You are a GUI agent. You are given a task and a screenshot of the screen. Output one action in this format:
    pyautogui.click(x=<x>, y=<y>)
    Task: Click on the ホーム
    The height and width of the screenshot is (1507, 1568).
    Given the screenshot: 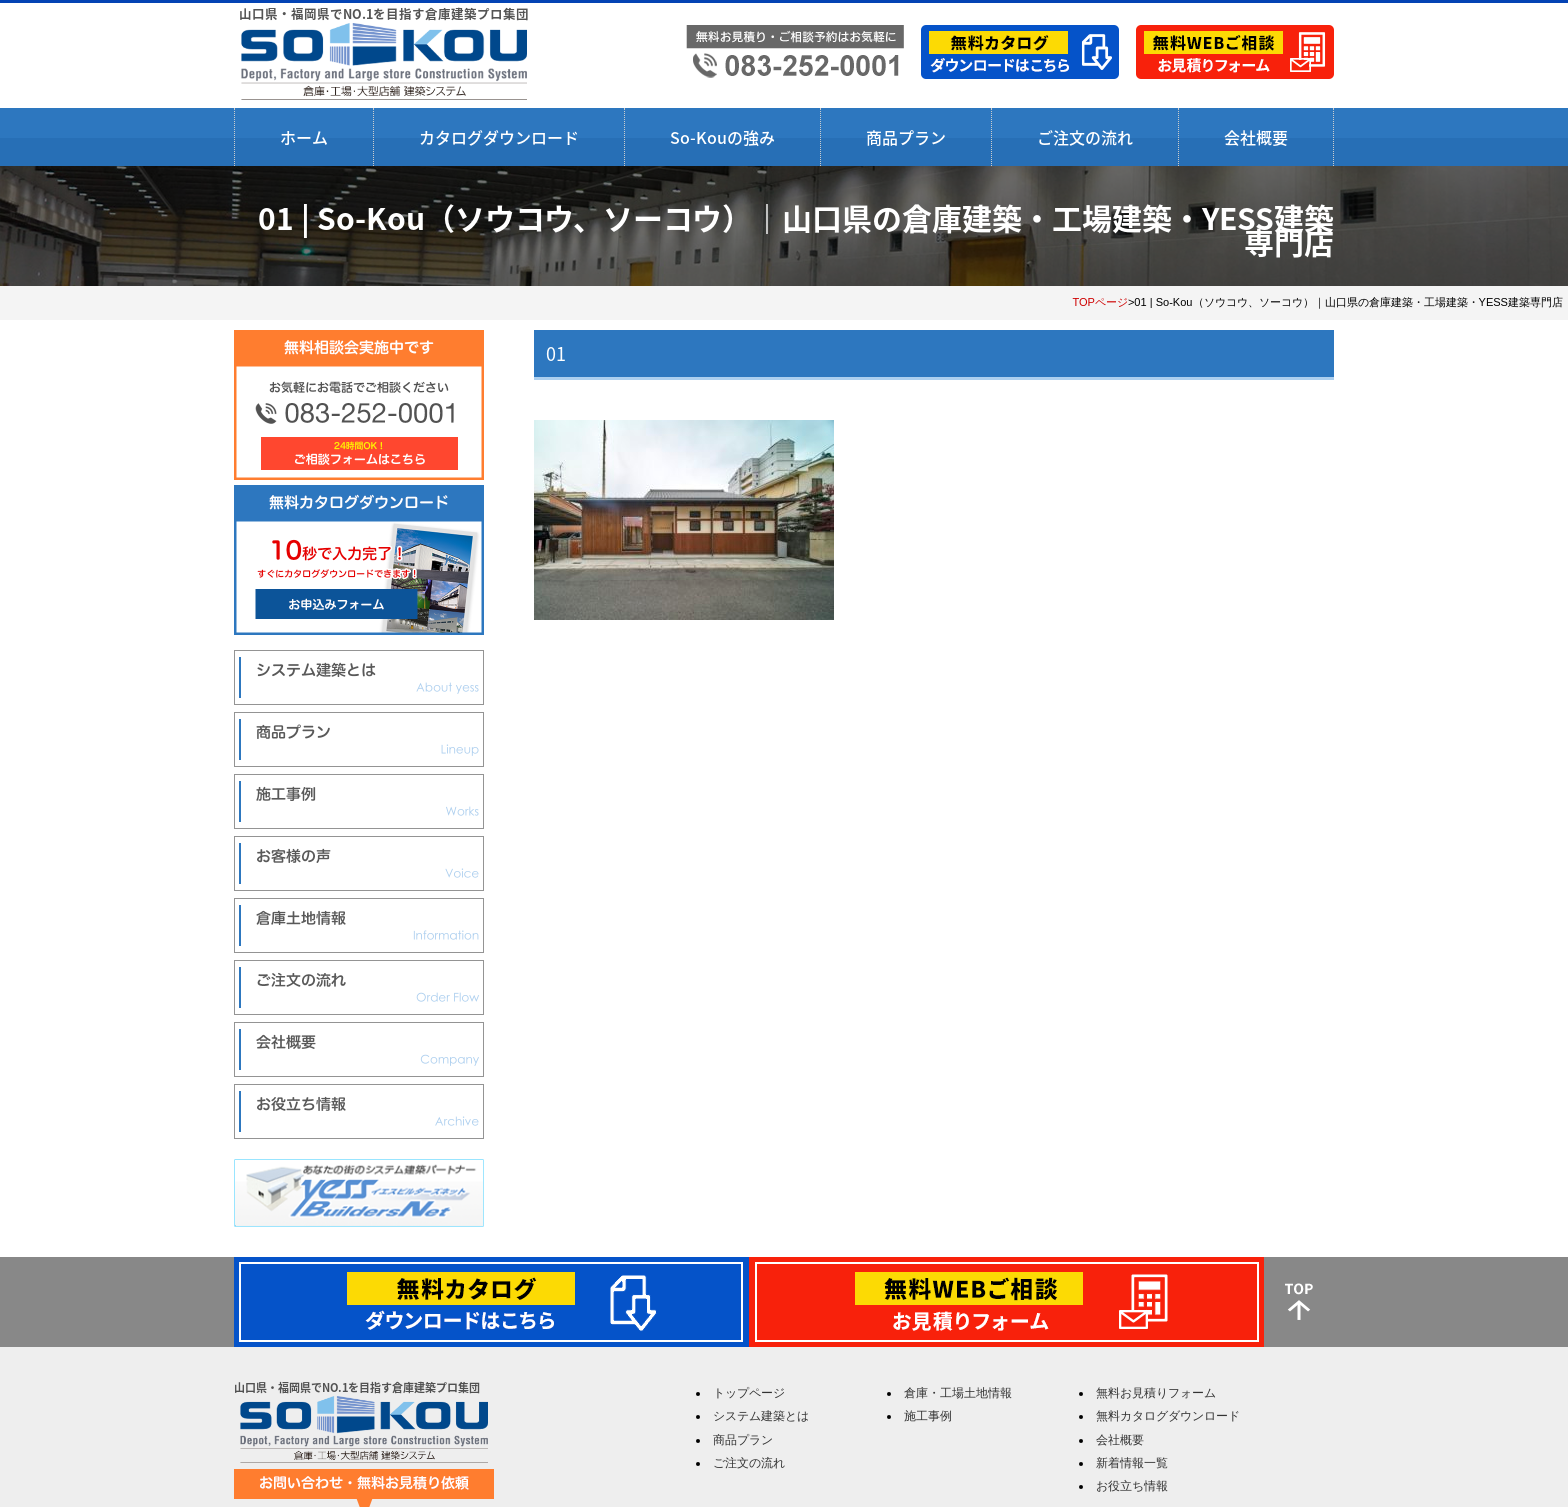 What is the action you would take?
    pyautogui.click(x=304, y=137)
    